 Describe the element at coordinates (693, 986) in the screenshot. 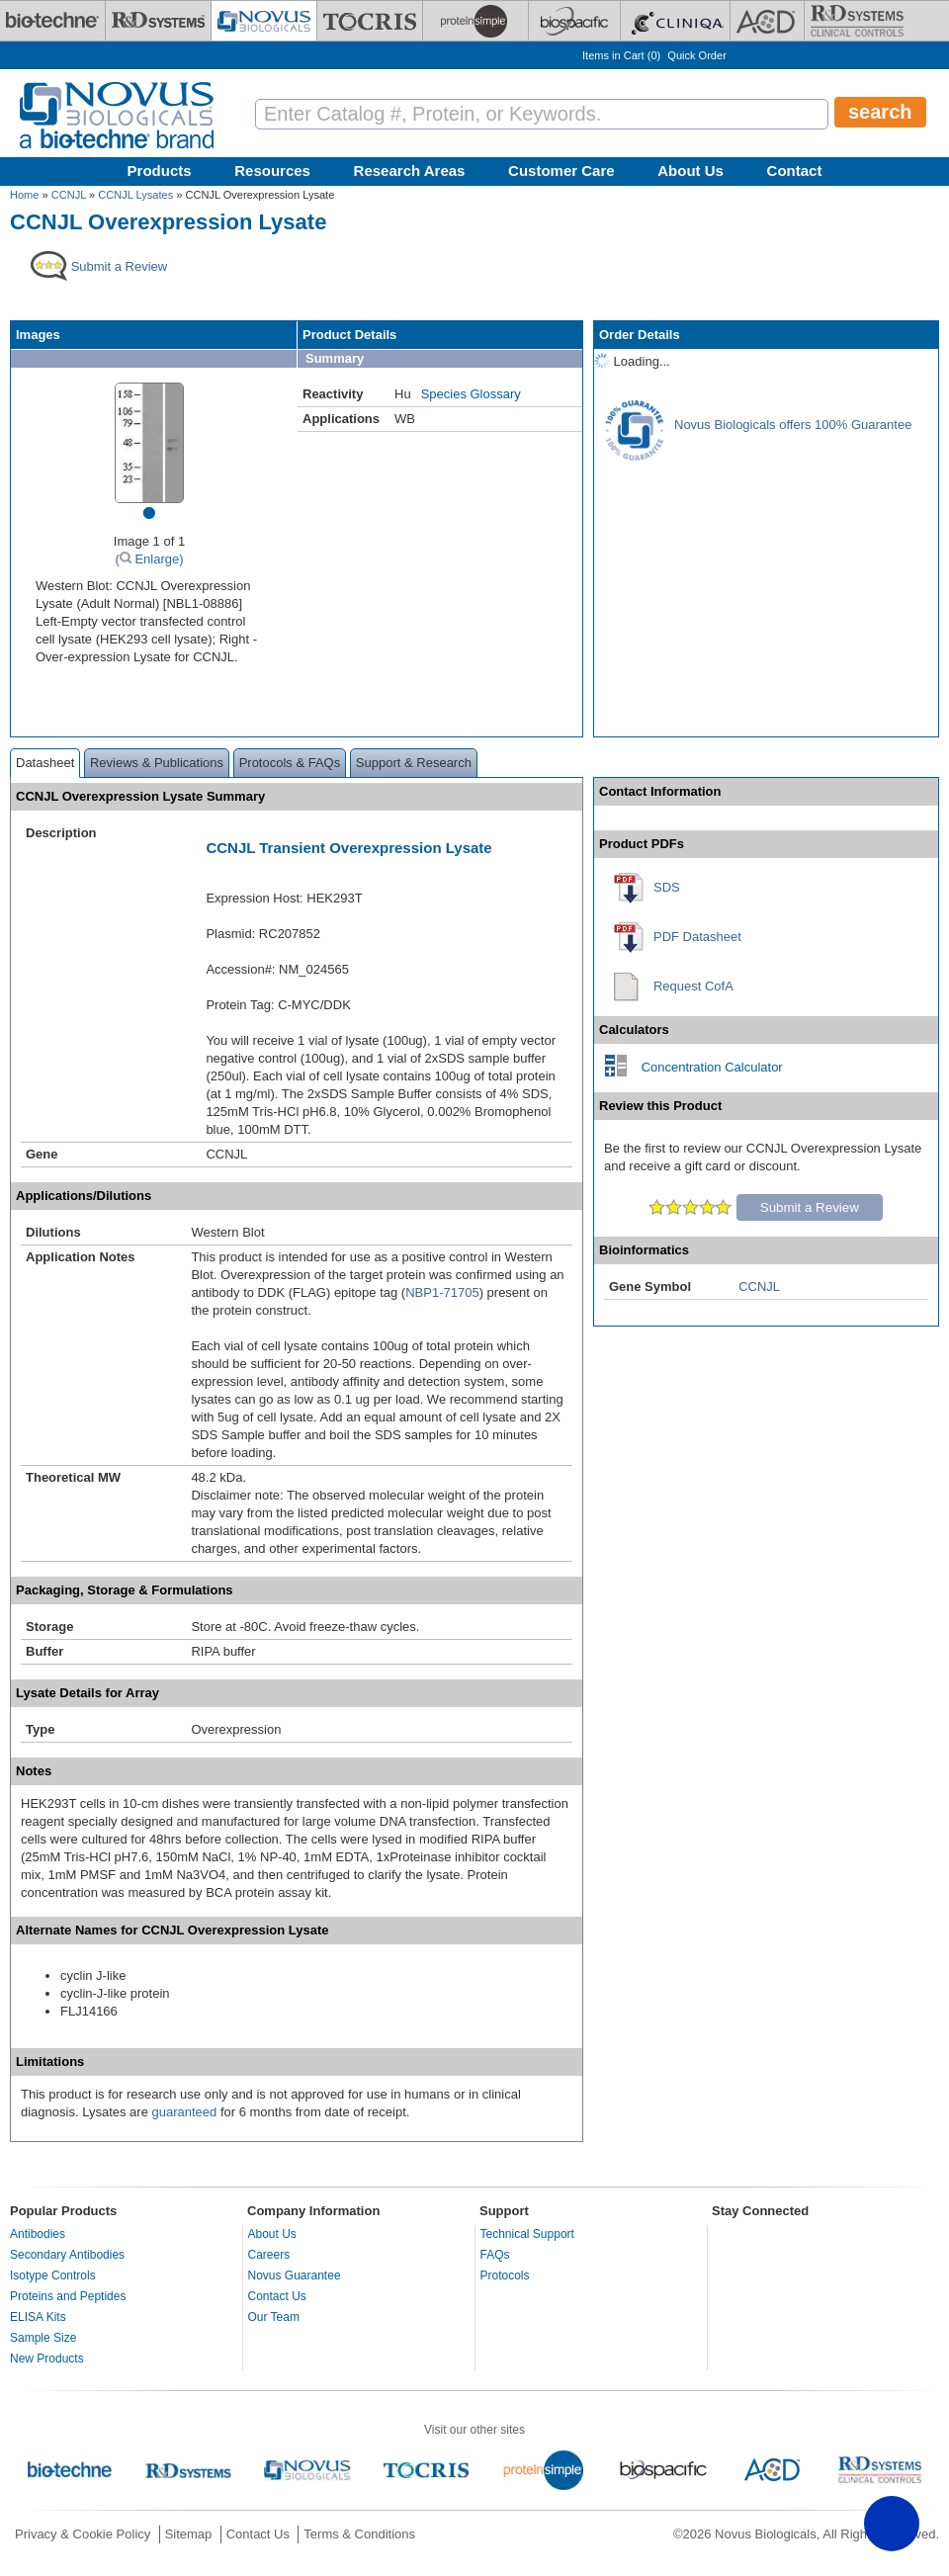

I see `Request CofA` at that location.